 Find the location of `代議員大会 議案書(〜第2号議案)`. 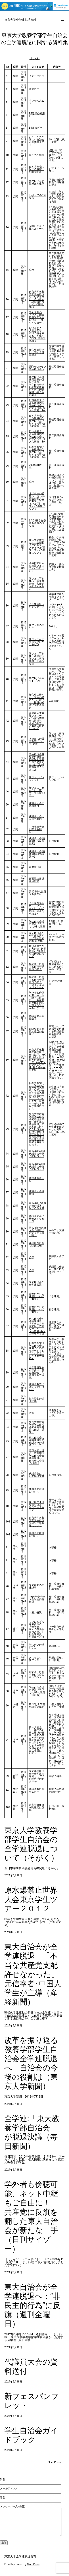

代議員大会 議案書(〜第2号議案) is located at coordinates (37, 841).